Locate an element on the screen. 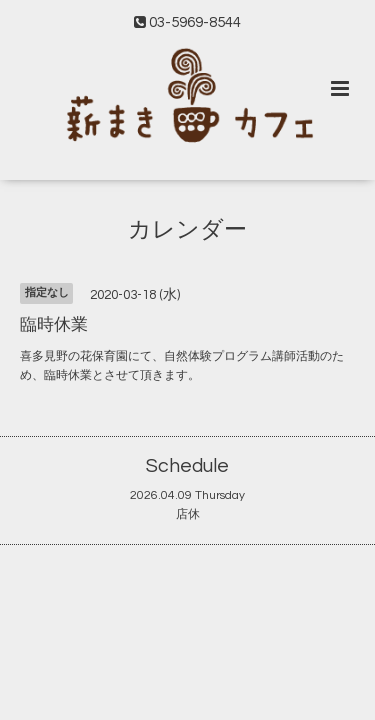 This screenshot has width=375, height=720. 店休 is located at coordinates (188, 514).